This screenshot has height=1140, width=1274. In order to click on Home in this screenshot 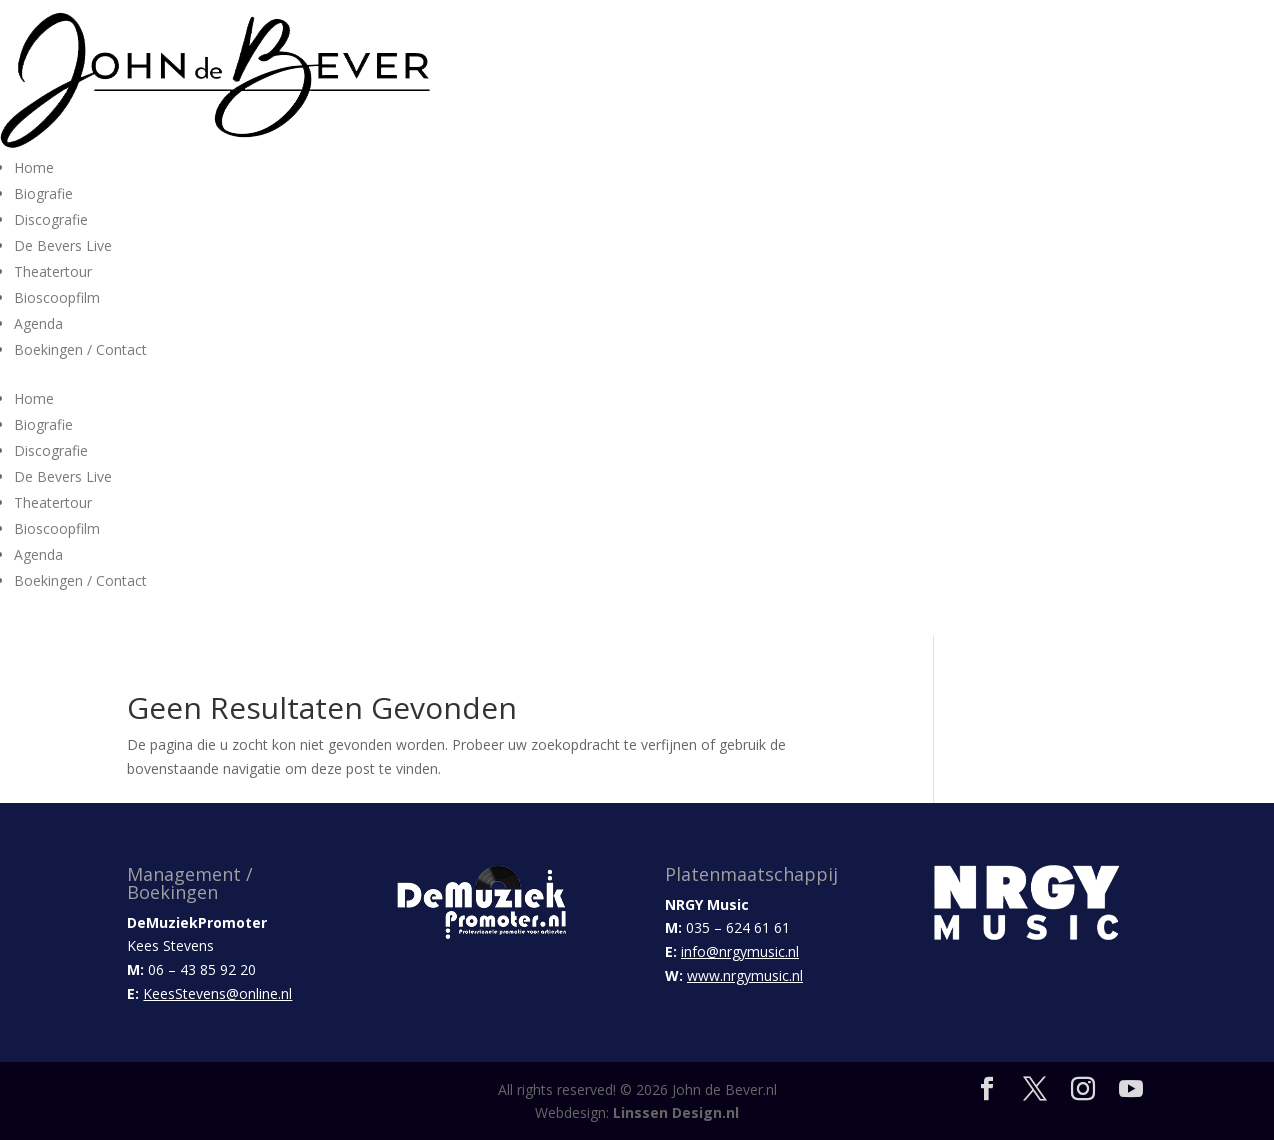, I will do `click(34, 167)`.